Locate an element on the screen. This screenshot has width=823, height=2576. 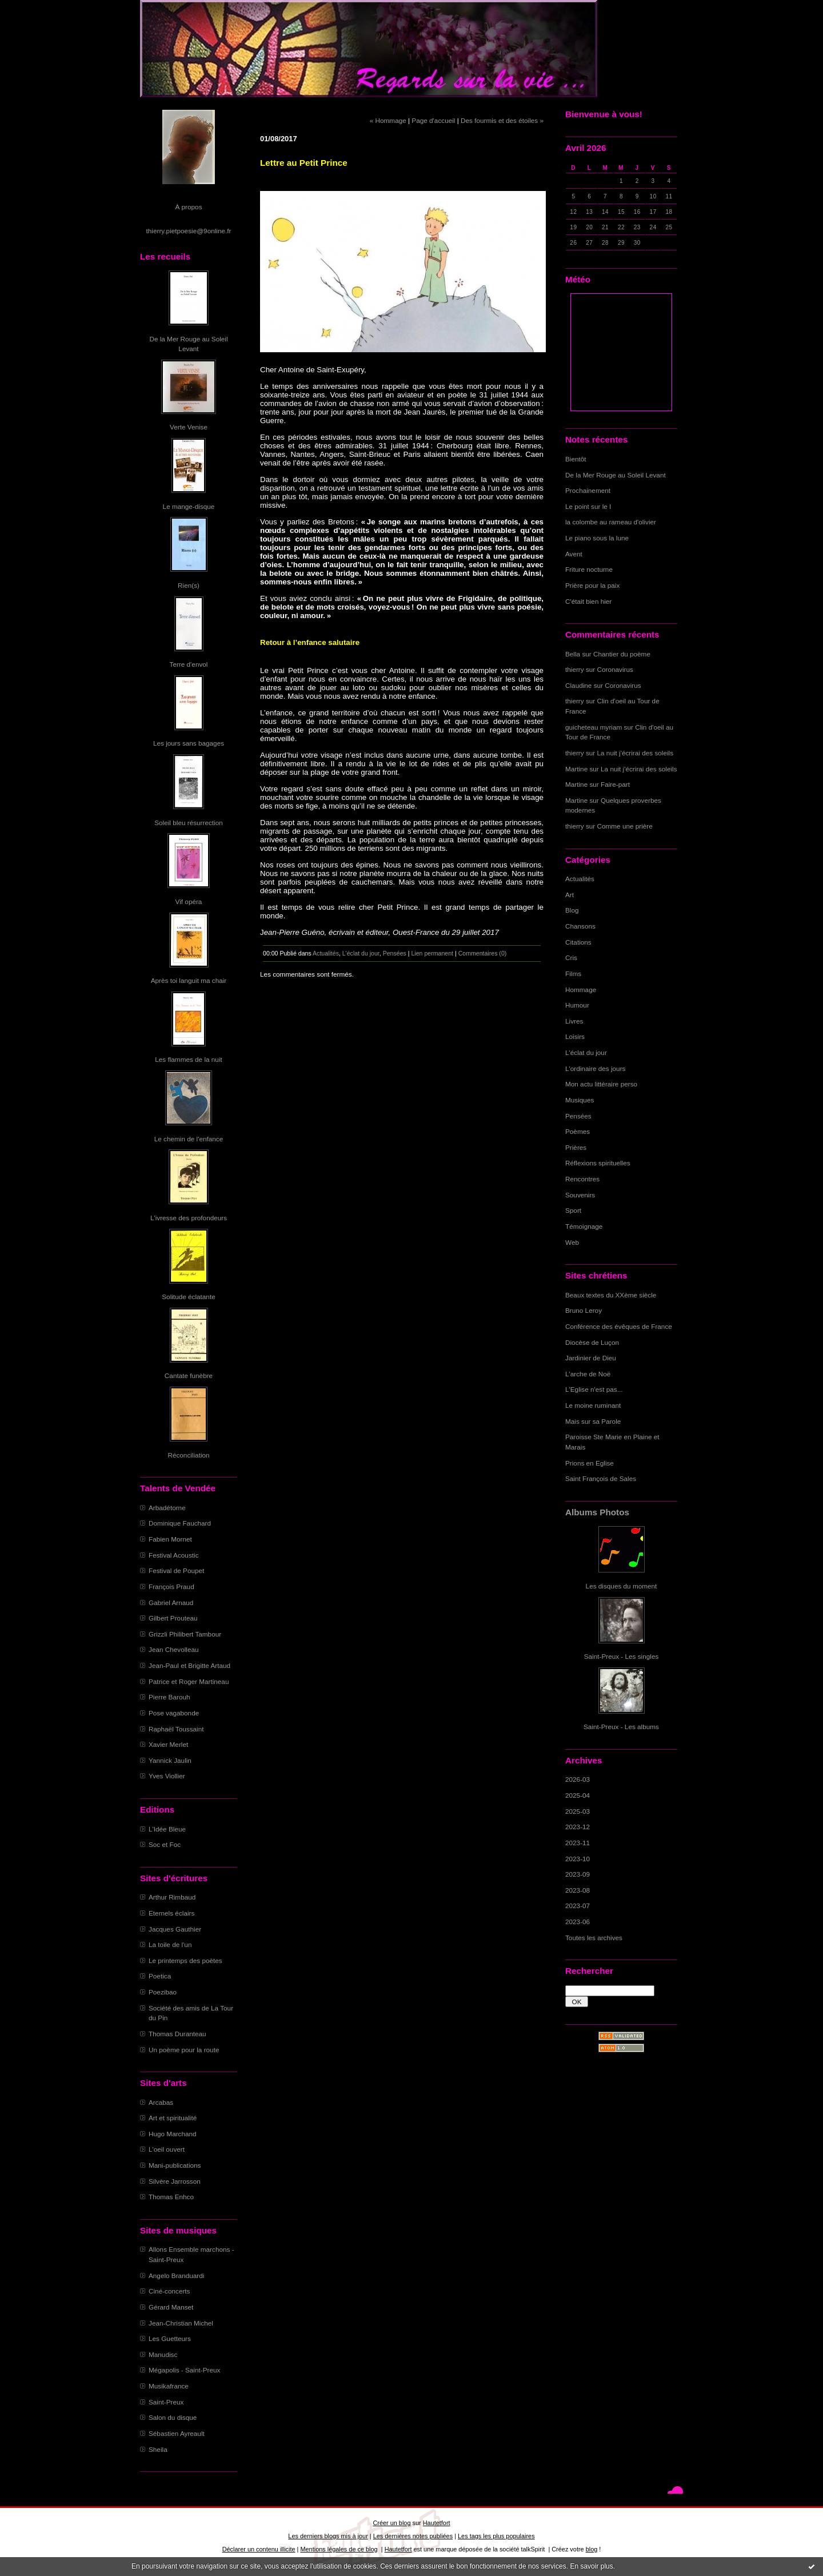
Lien permanent is located at coordinates (432, 953).